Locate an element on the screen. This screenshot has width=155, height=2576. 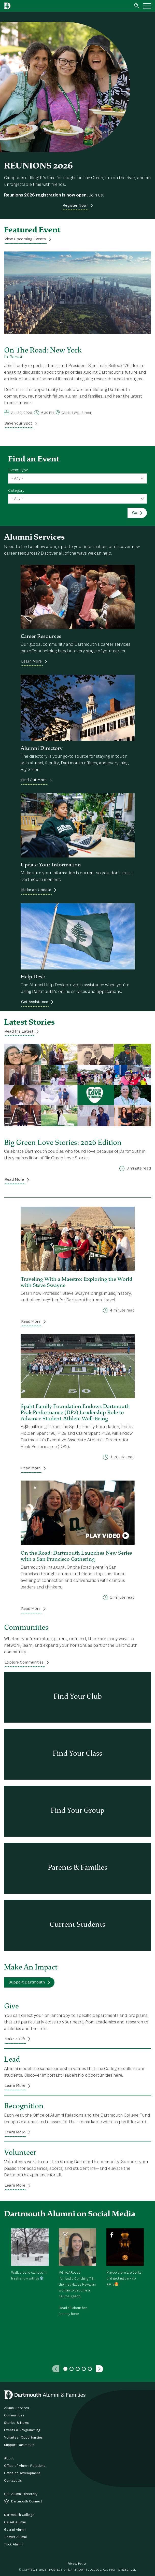
3 [tab] is located at coordinates (78, 2369).